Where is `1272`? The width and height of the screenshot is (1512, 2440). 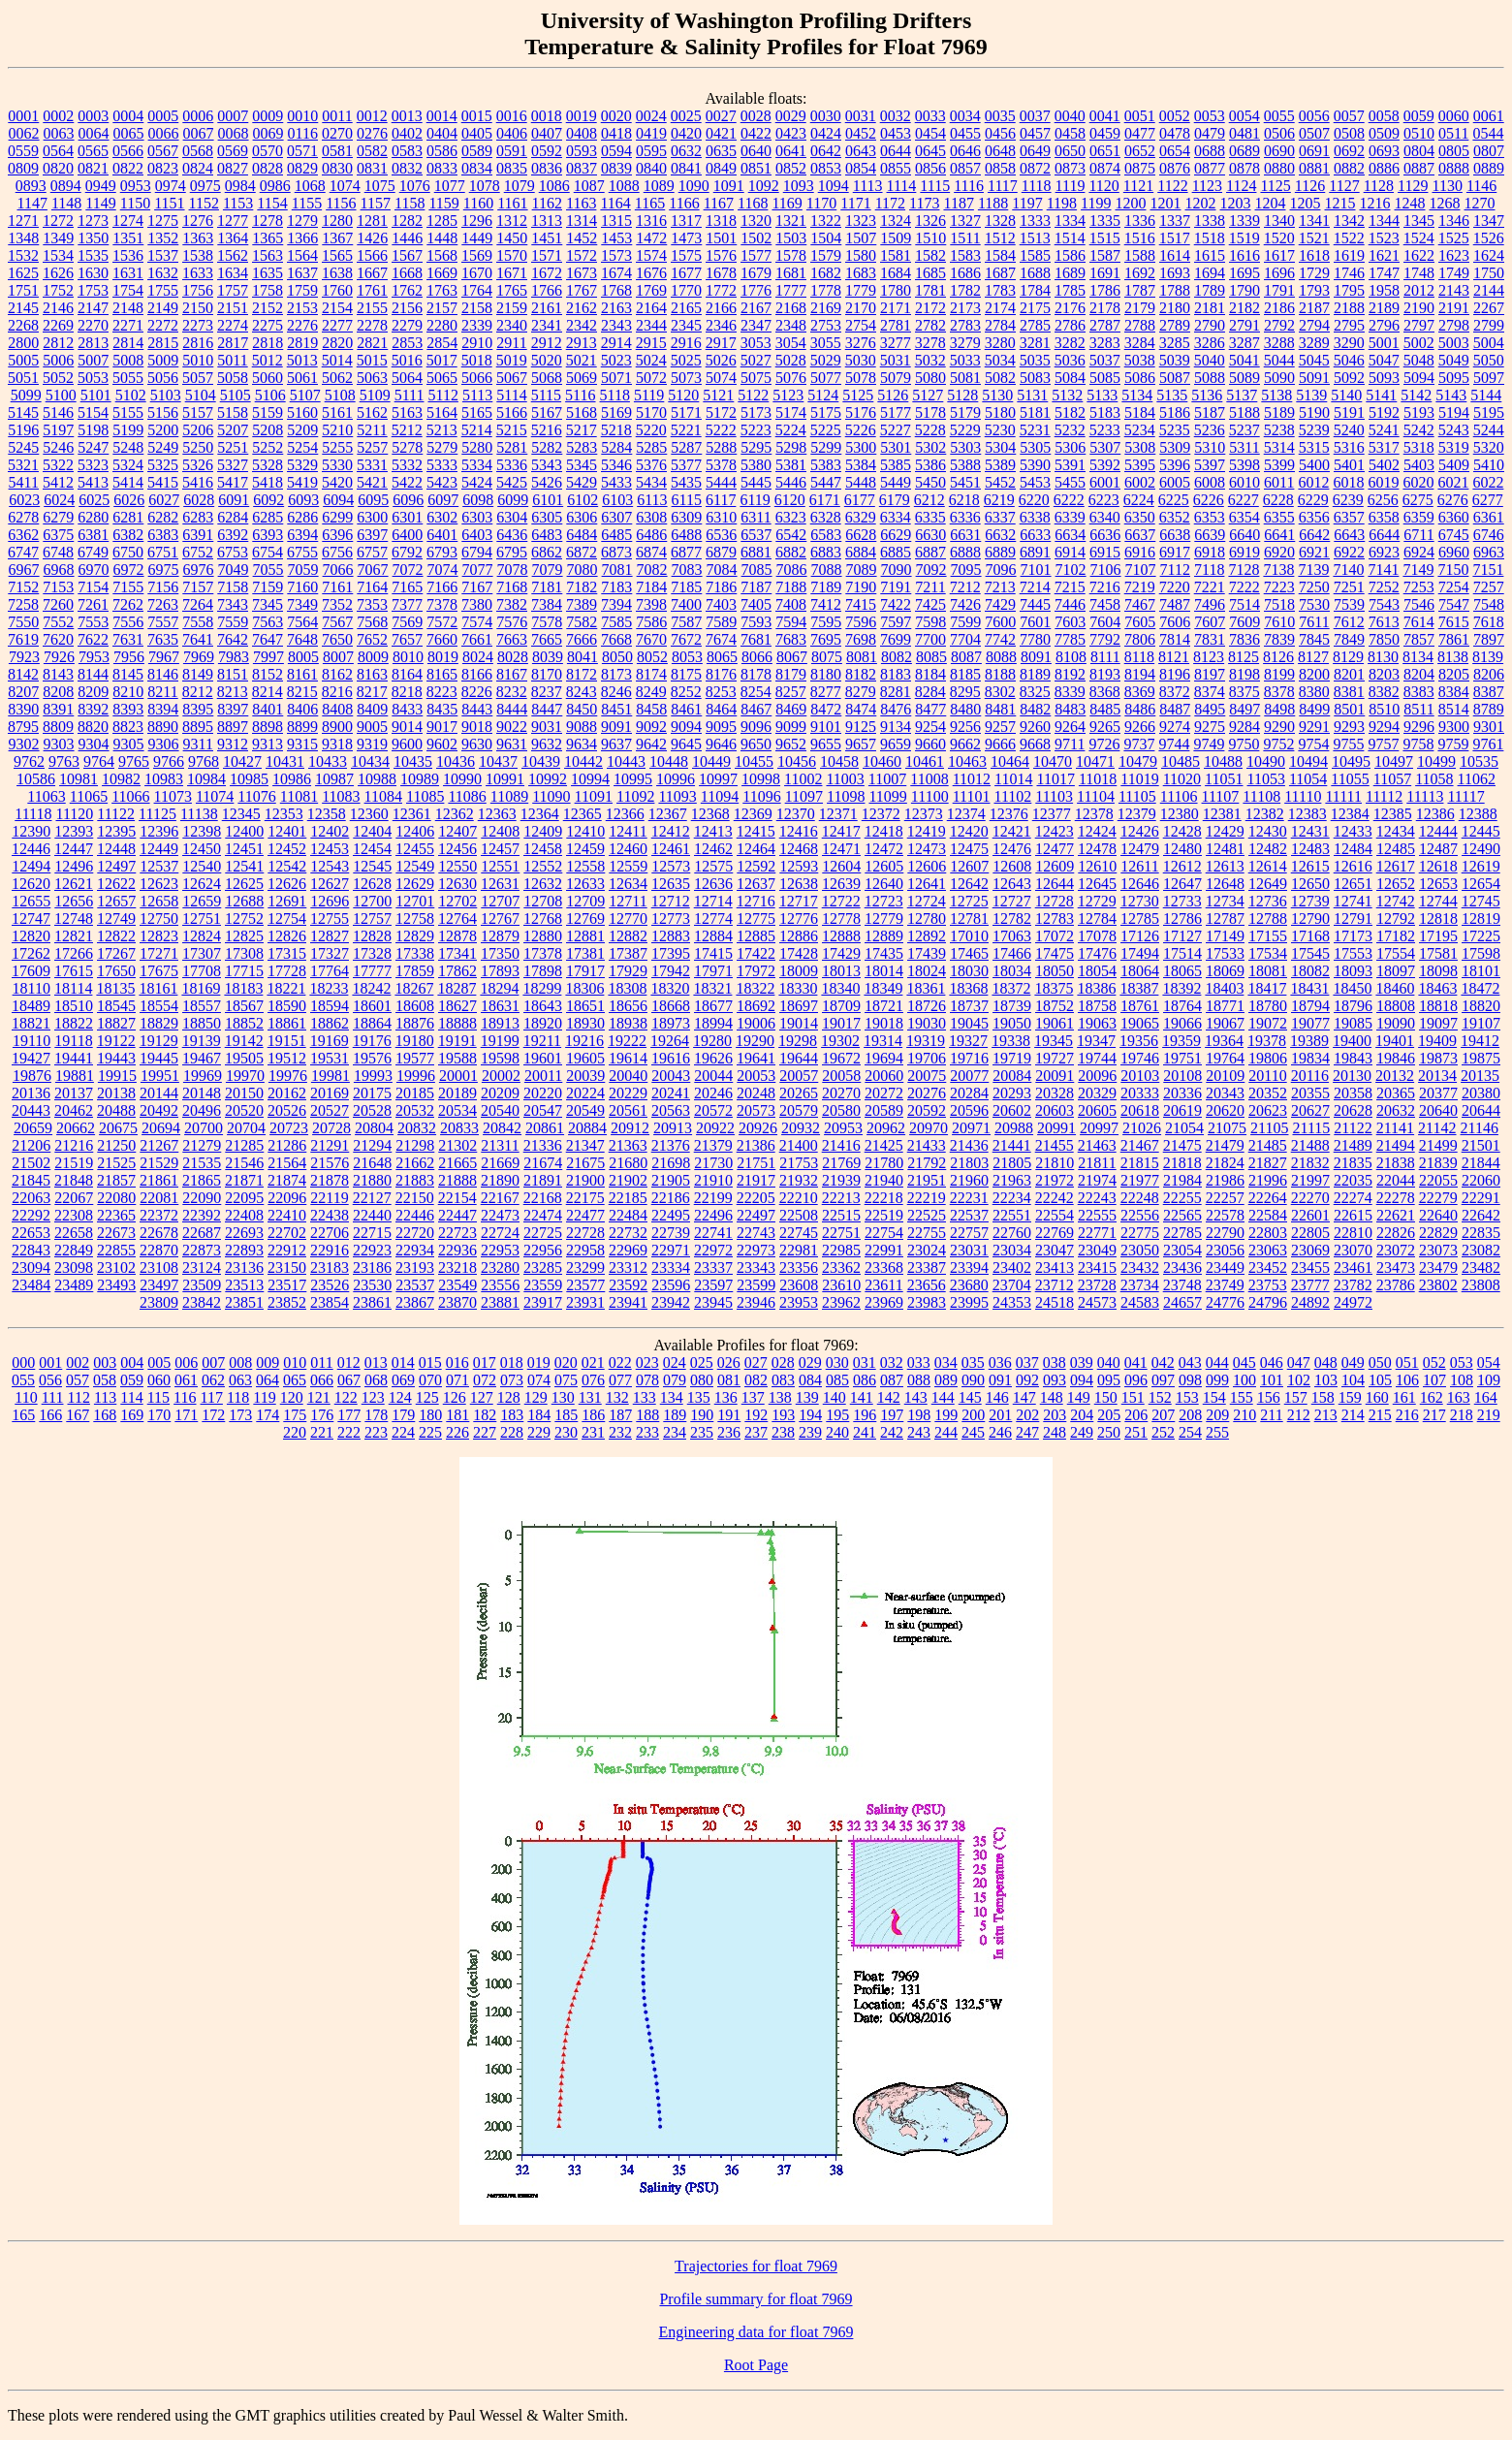
1272 is located at coordinates (58, 220).